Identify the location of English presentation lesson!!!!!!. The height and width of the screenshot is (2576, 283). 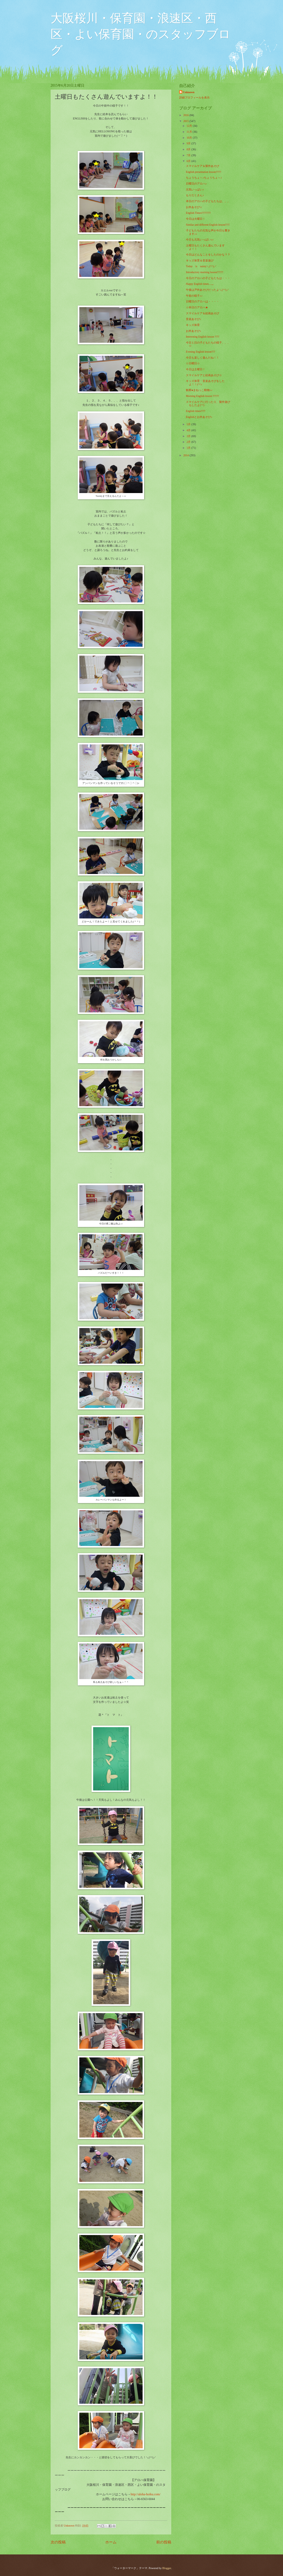
(203, 171).